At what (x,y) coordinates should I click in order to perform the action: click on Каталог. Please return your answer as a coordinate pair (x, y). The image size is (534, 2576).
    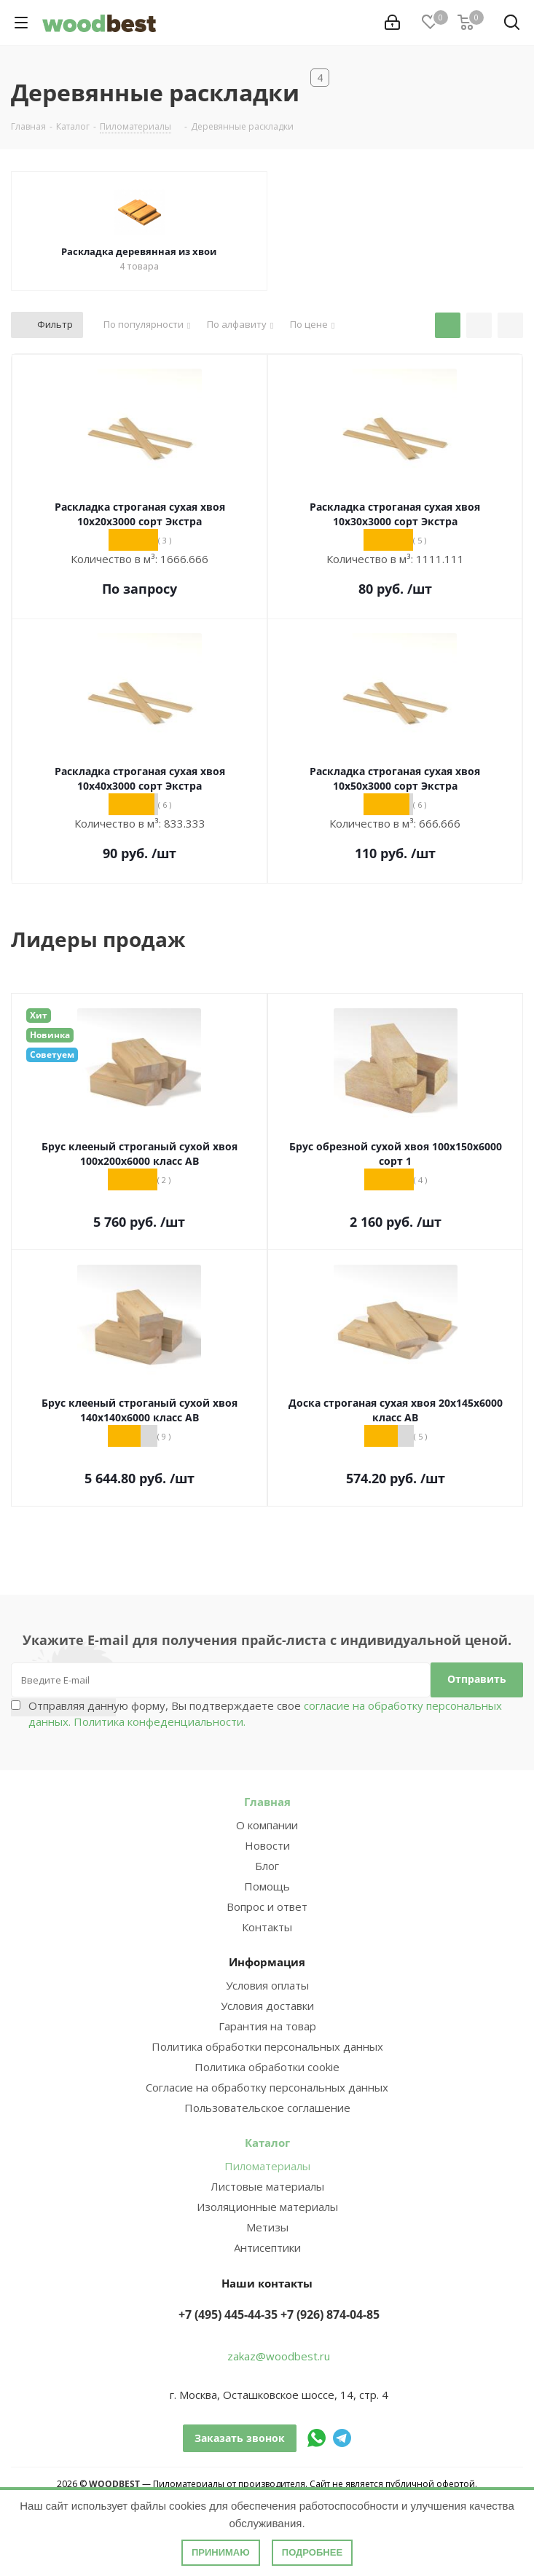
    Looking at the image, I should click on (267, 2142).